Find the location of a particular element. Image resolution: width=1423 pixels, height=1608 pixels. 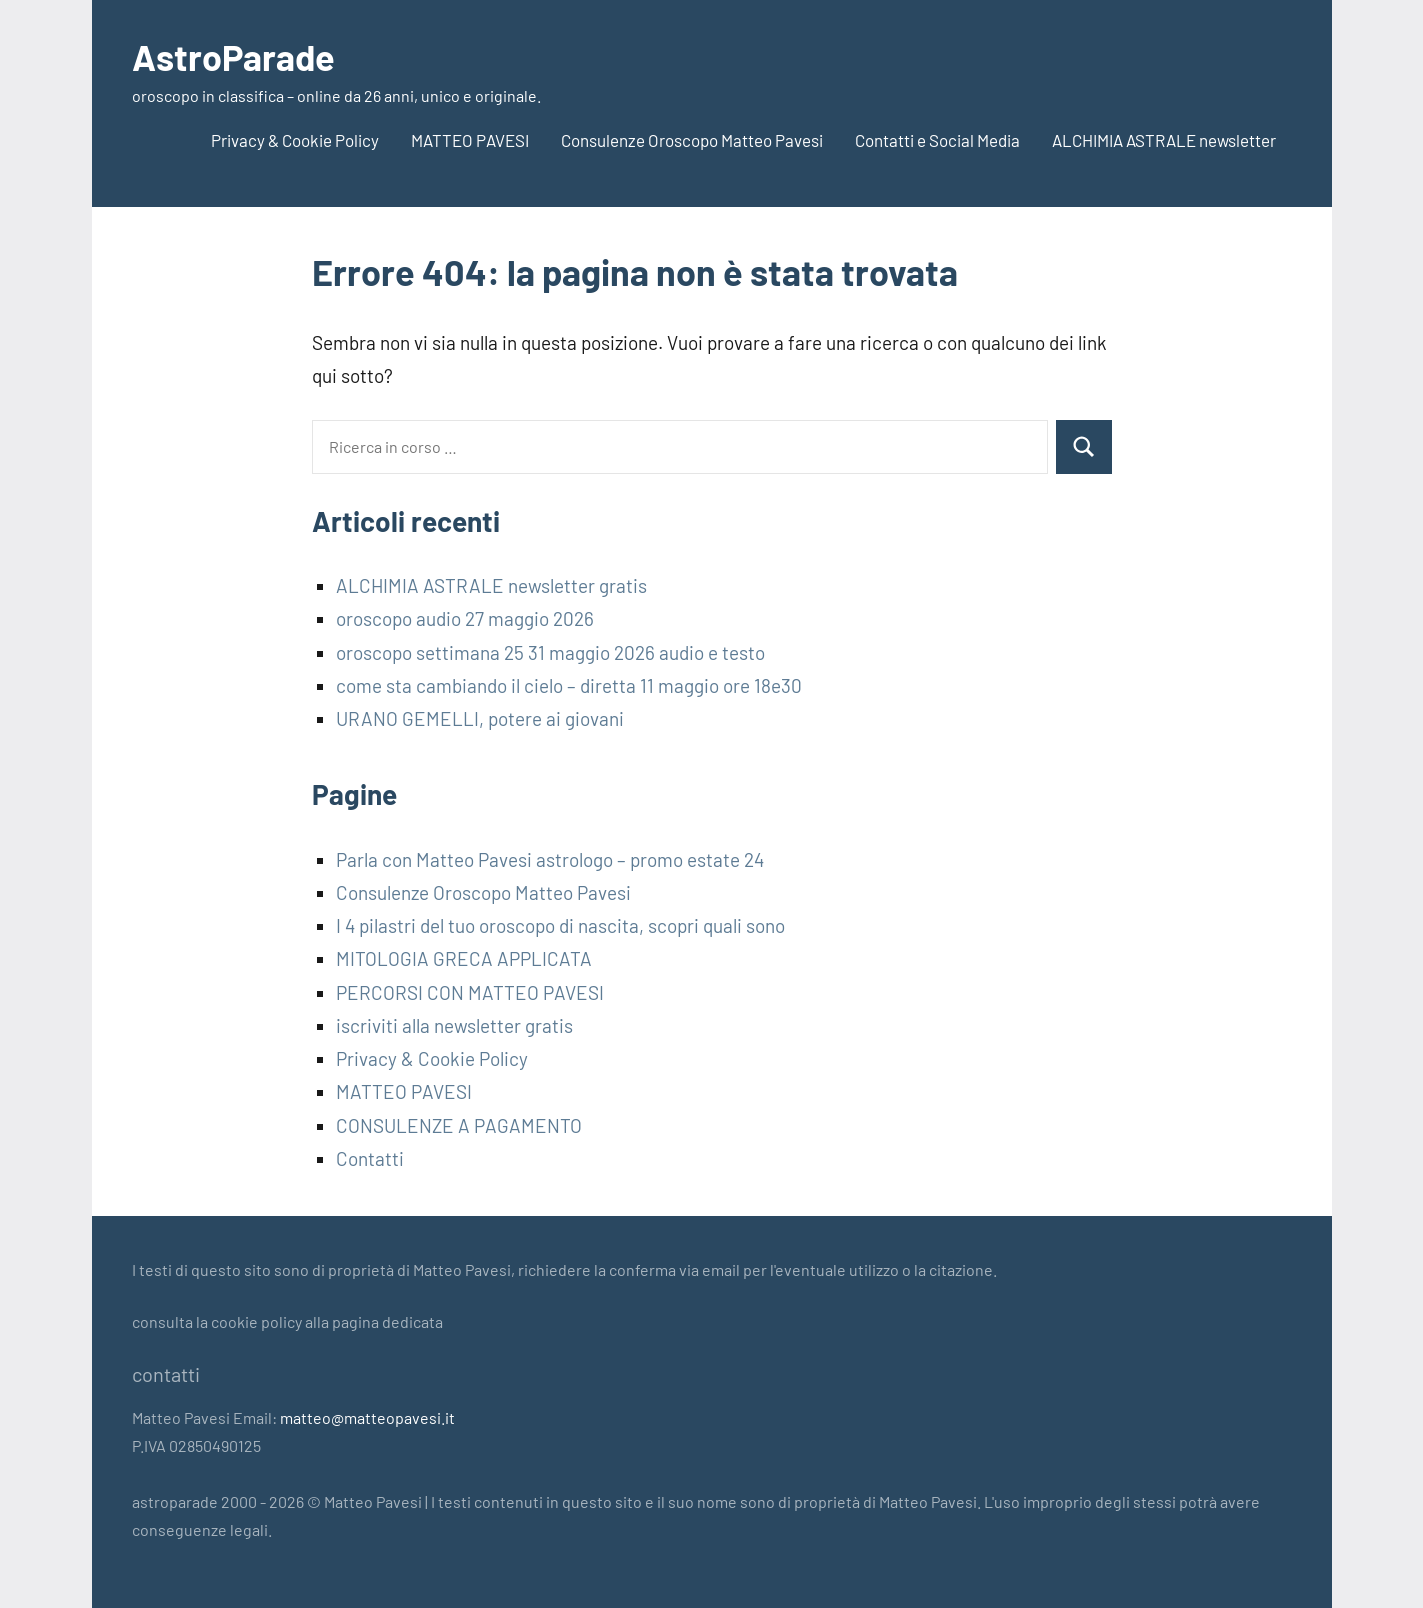

CONSULENZE A PAGAMENTO is located at coordinates (459, 1125).